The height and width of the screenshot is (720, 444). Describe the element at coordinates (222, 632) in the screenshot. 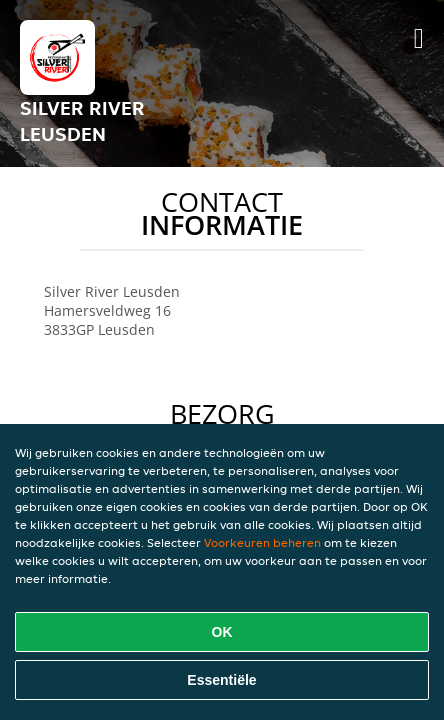

I see `OK [Alle cookies accepteren]` at that location.